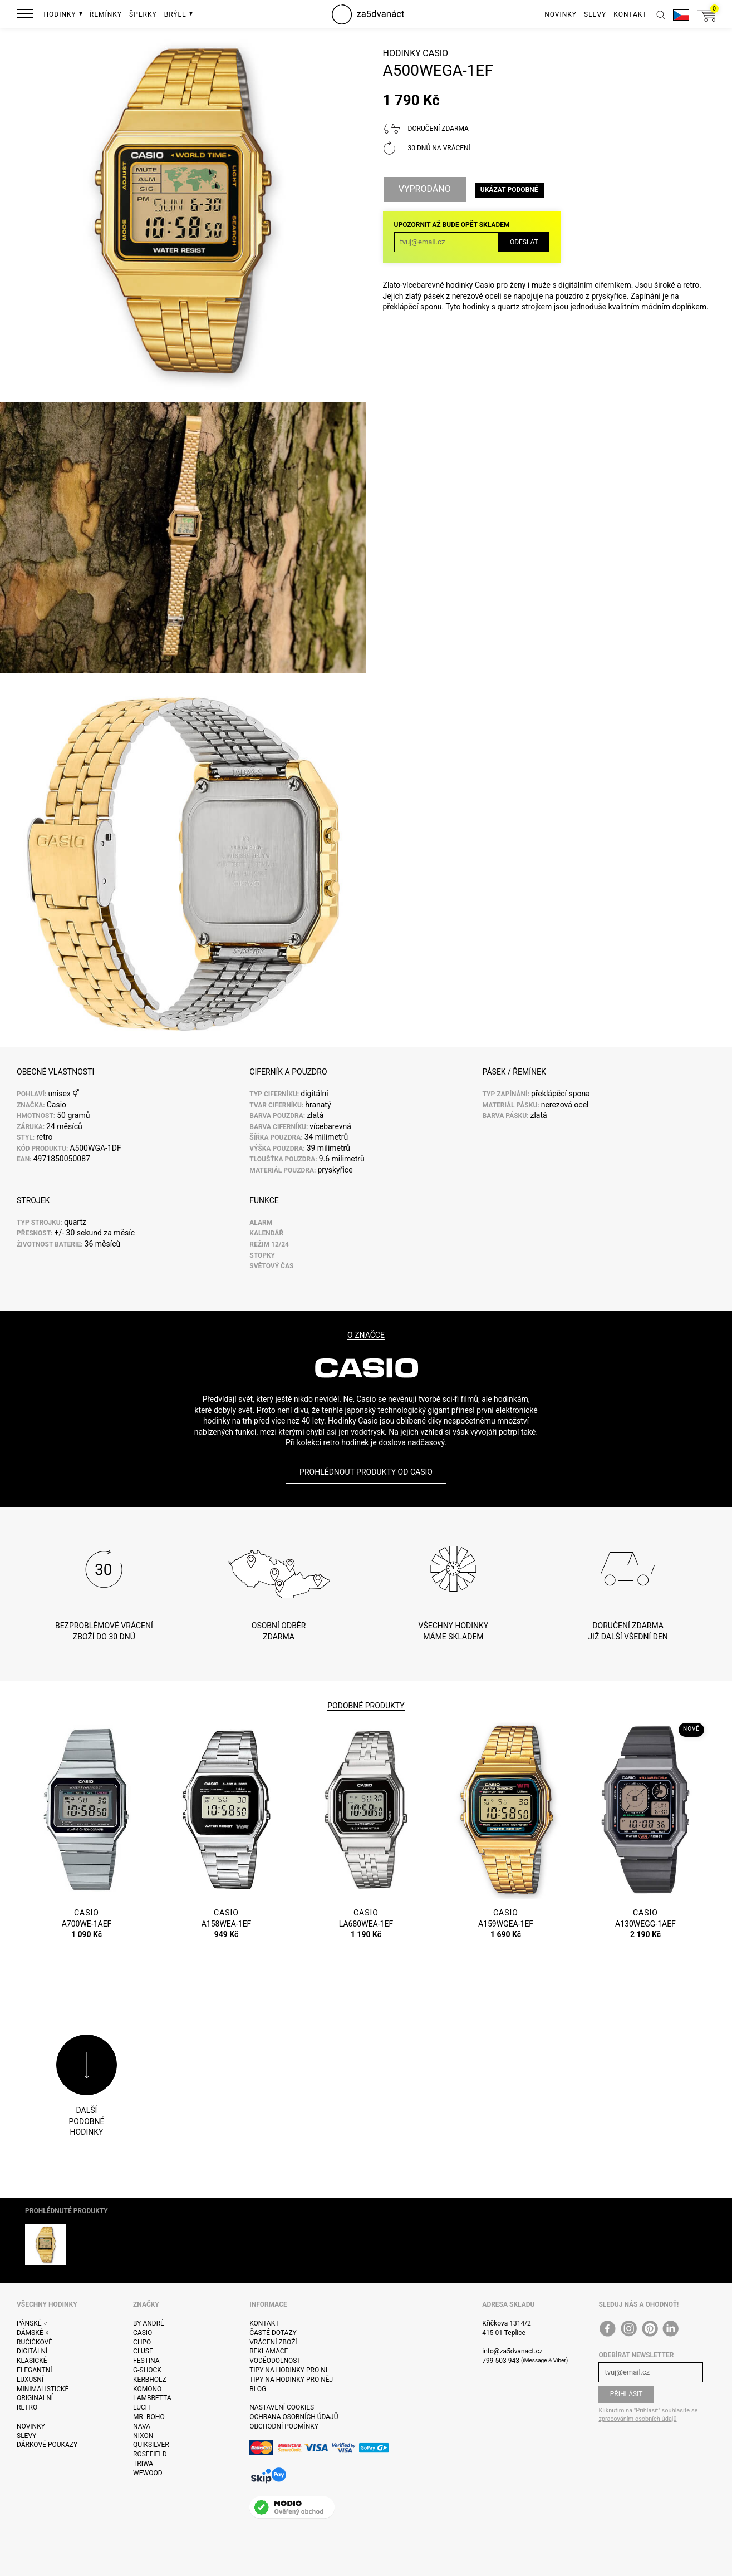 Image resolution: width=732 pixels, height=2576 pixels. I want to click on Luxusní, so click(30, 2379).